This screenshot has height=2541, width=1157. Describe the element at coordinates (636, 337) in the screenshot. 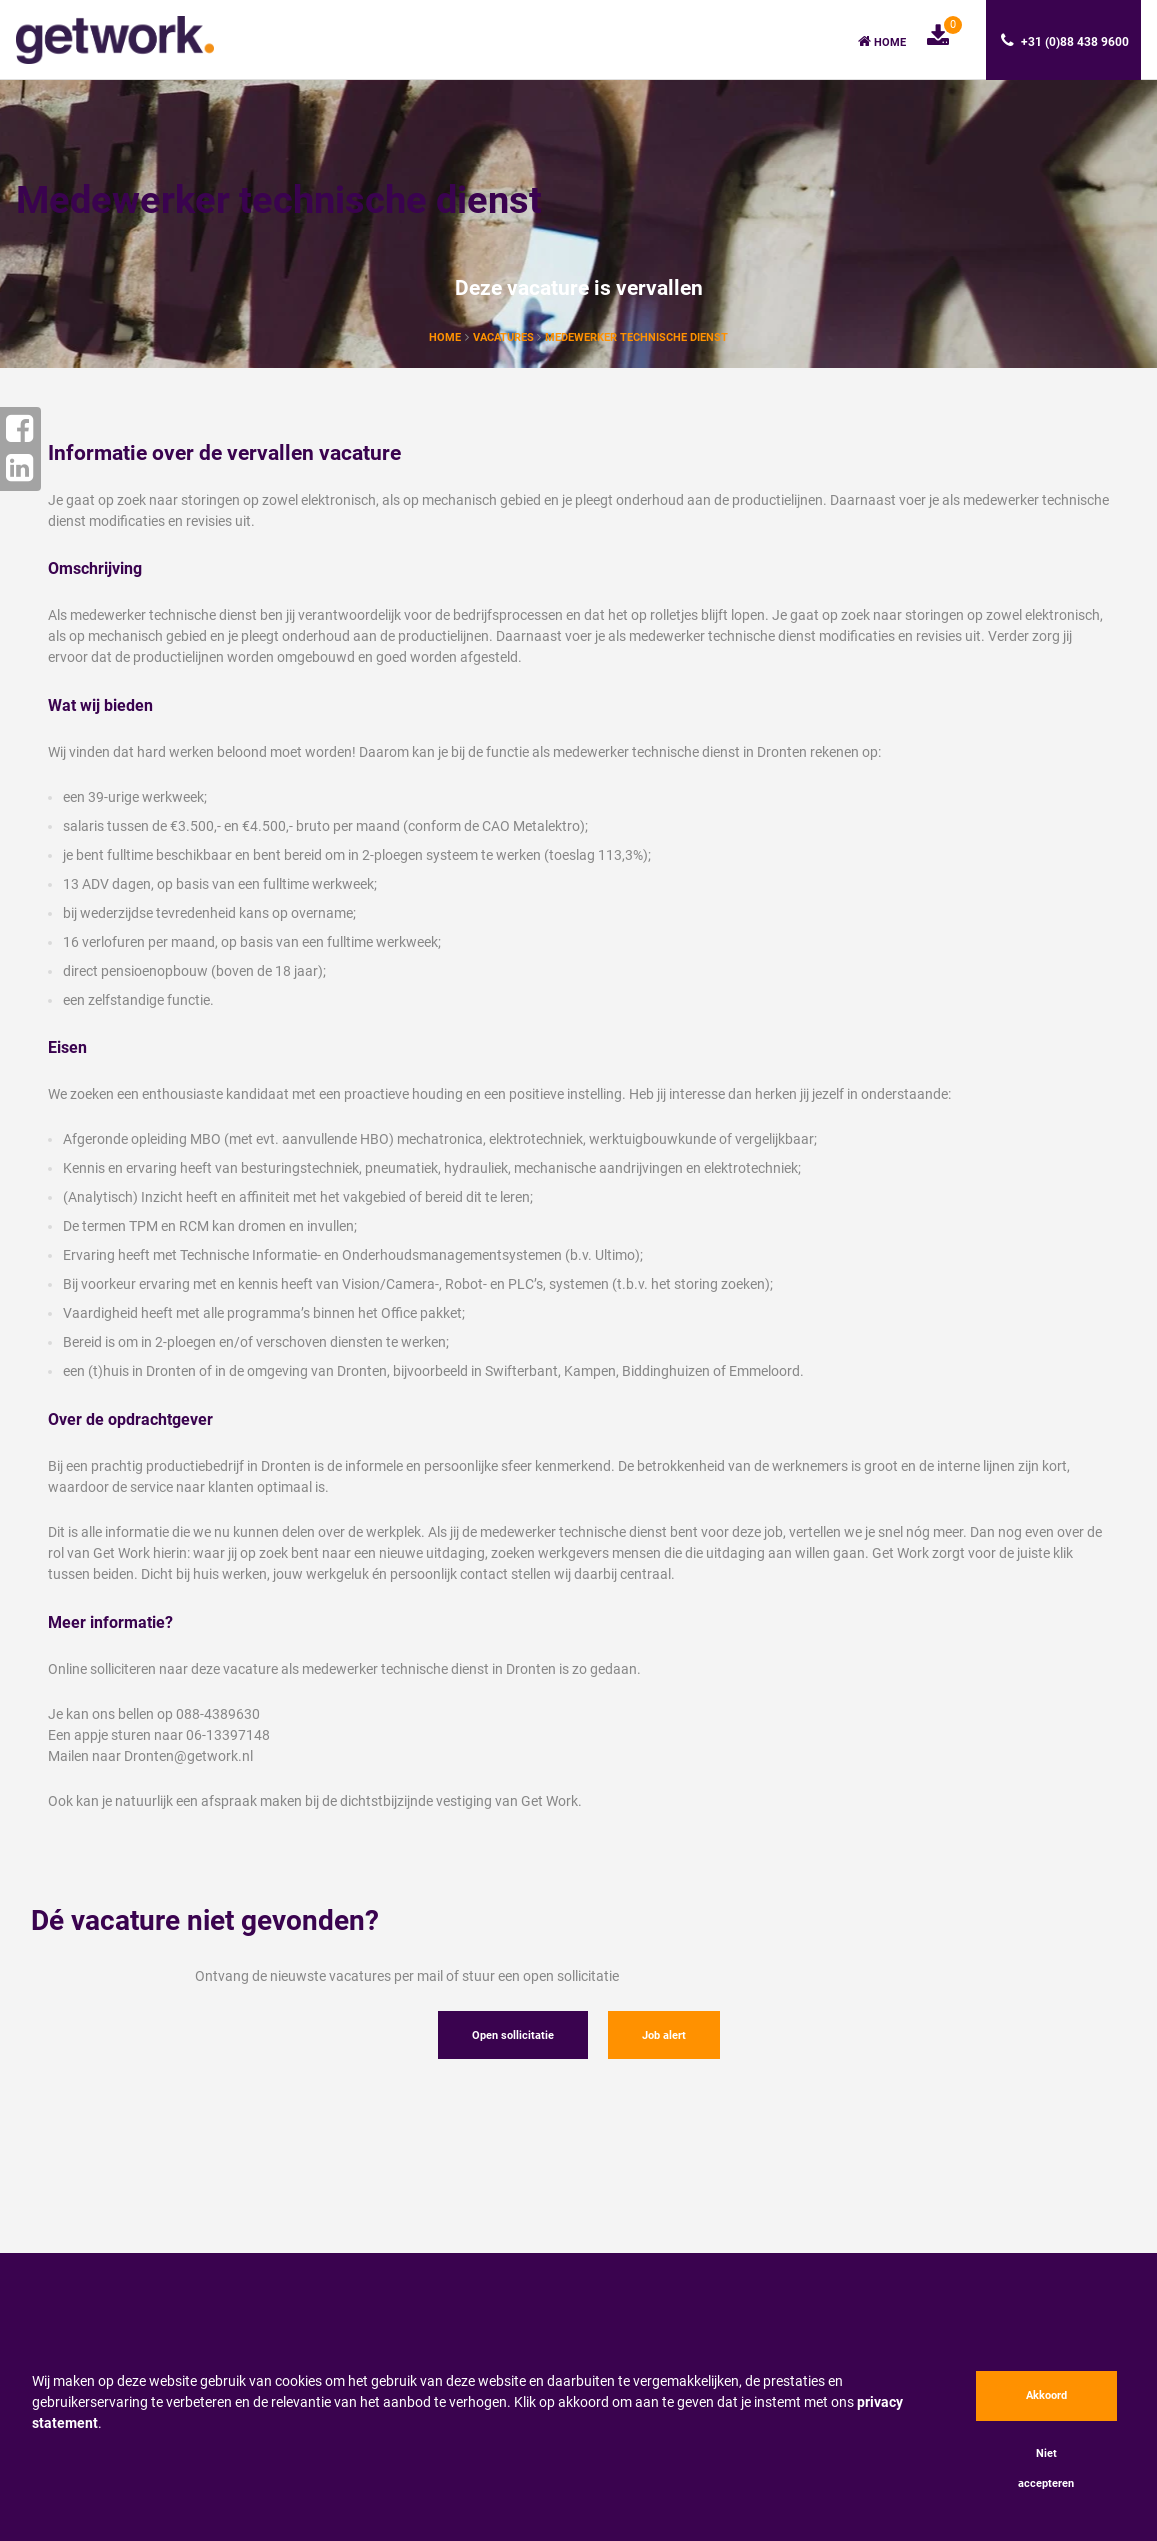

I see `Medewerker technische dienst` at that location.